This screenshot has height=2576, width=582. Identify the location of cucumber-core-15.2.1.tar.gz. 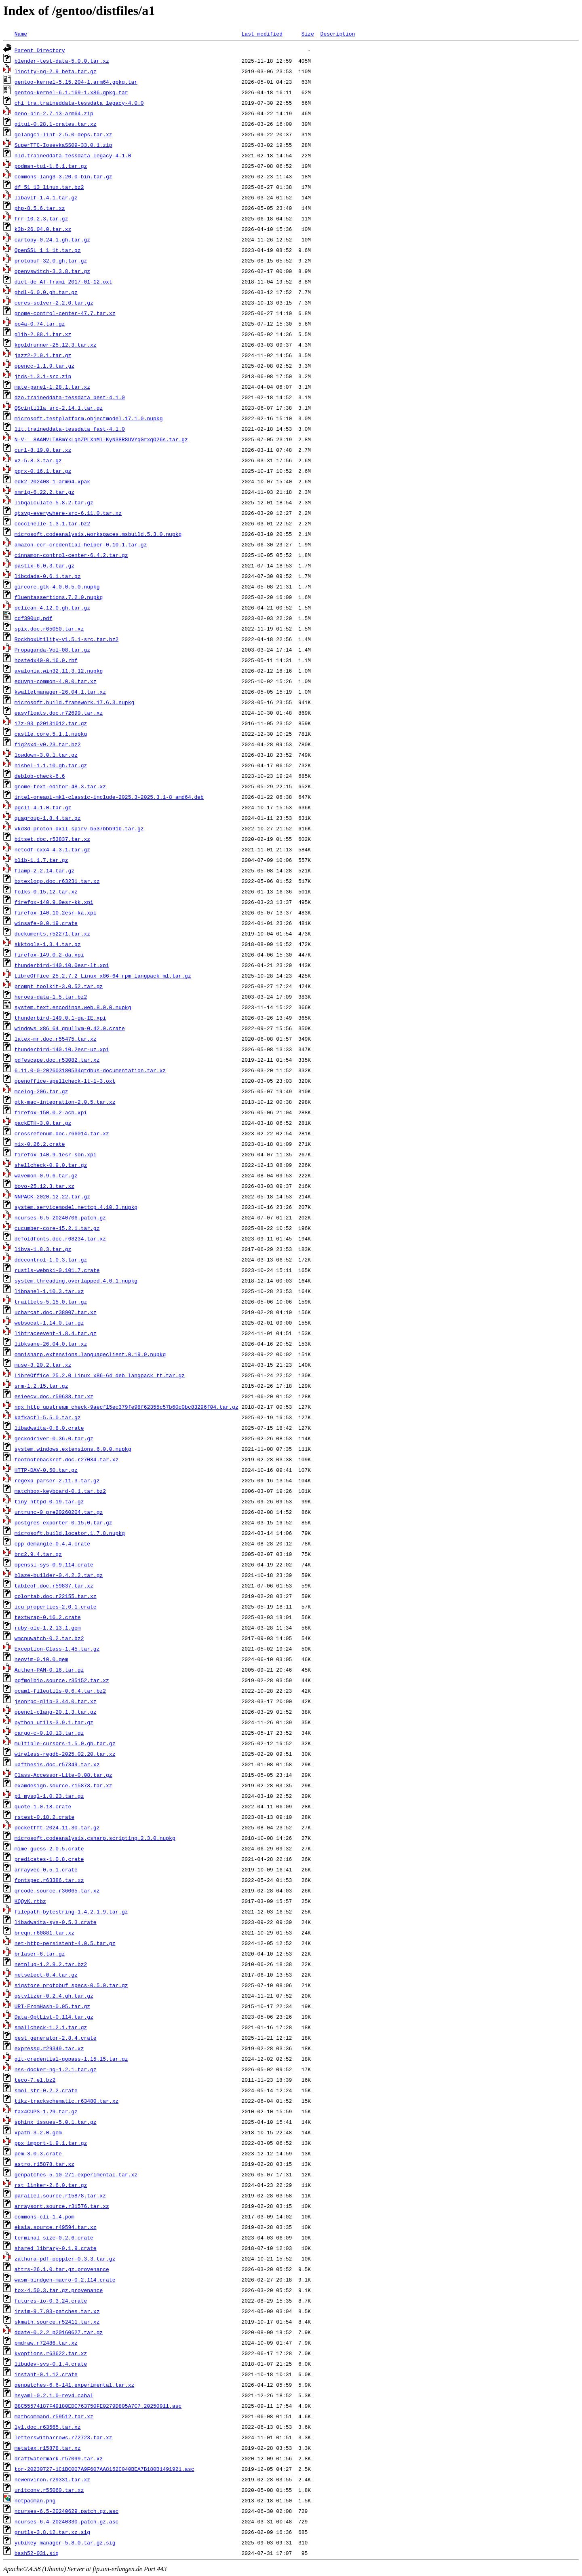
(57, 1228).